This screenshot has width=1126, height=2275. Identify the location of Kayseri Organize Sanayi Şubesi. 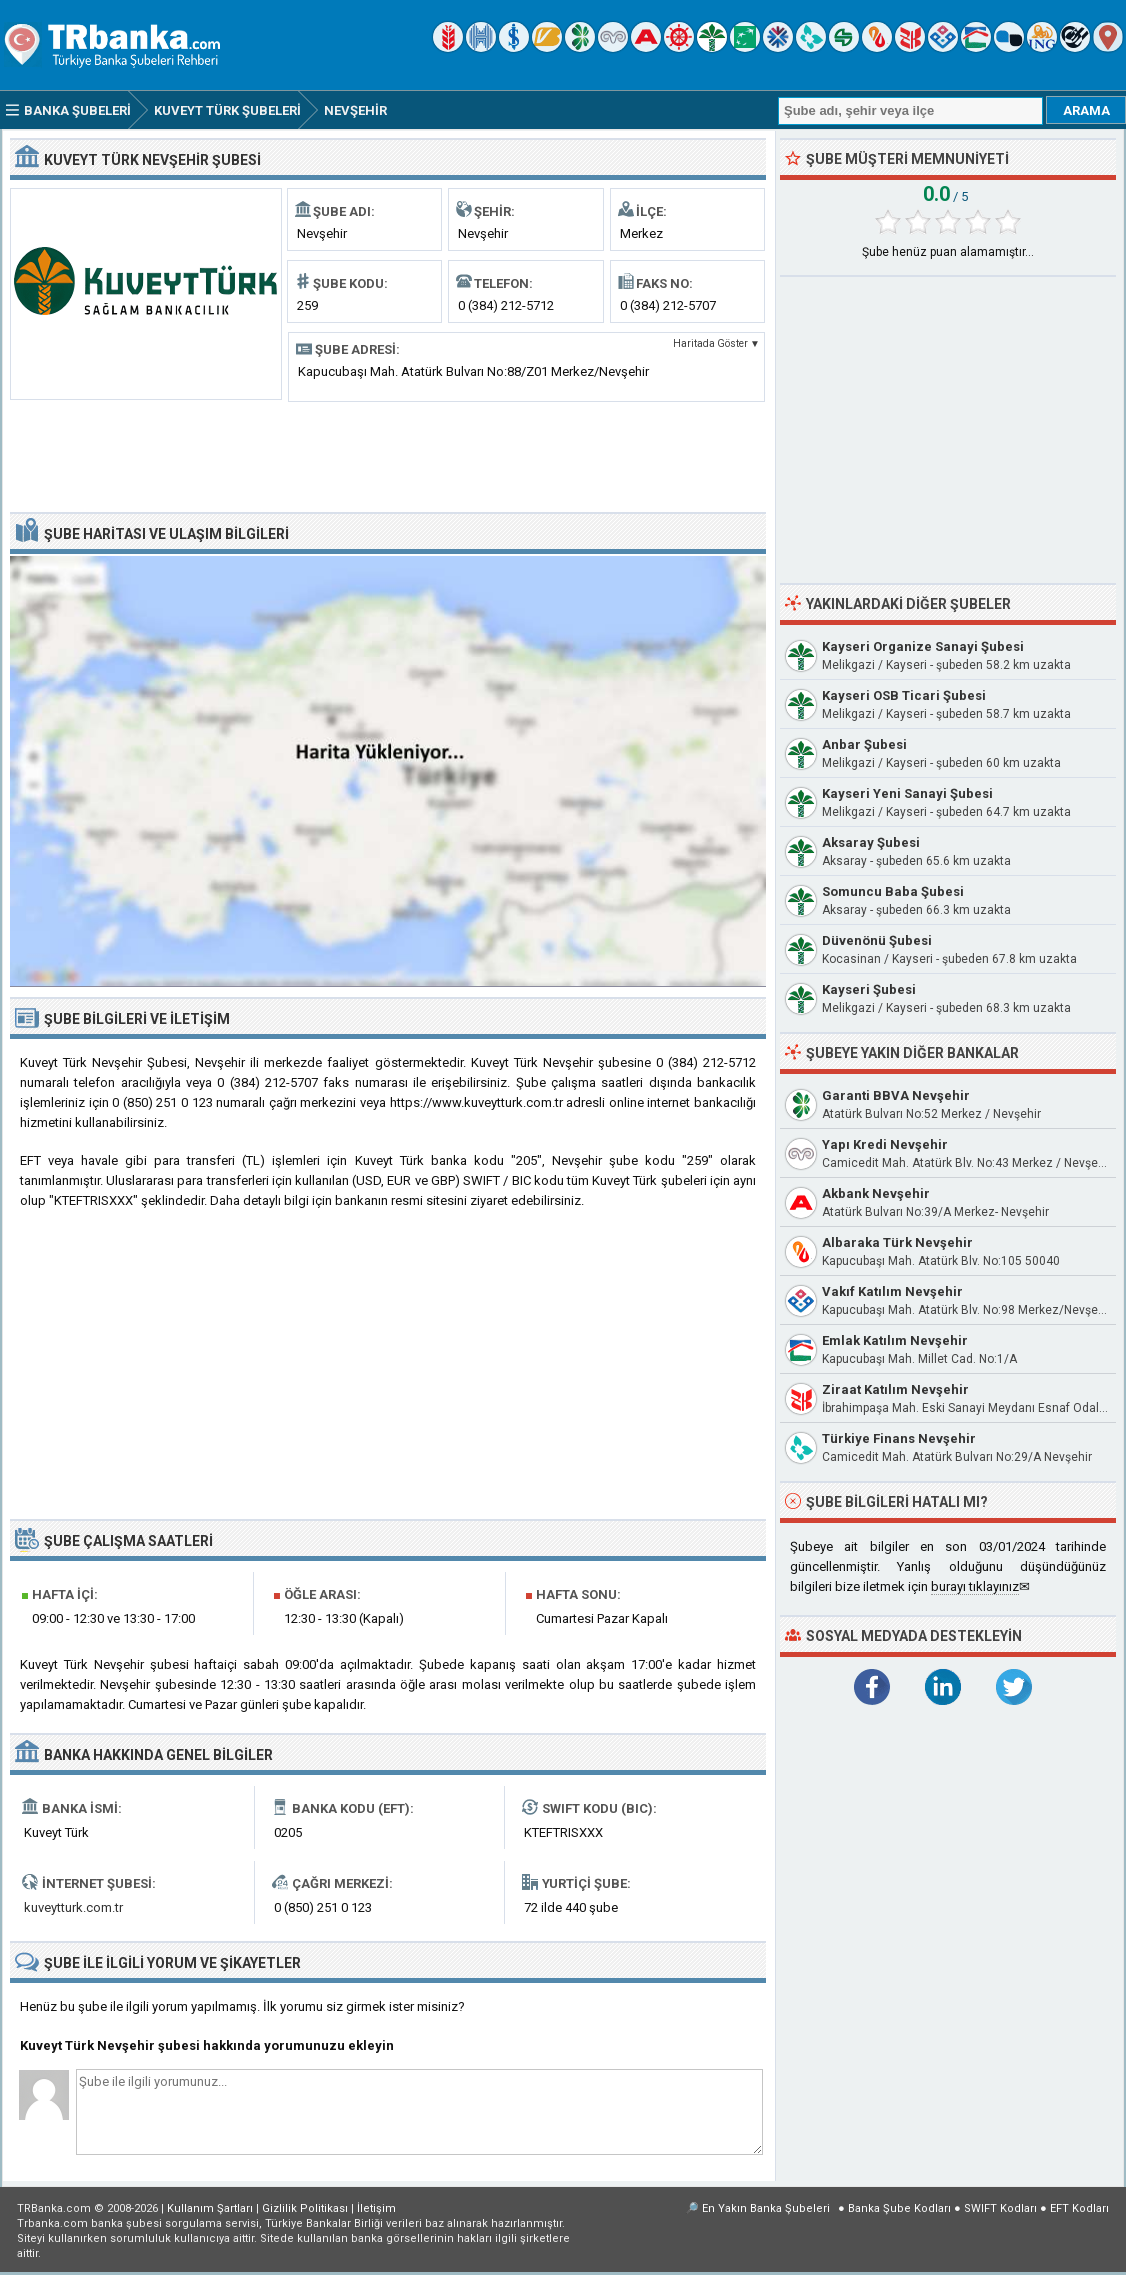
(923, 646).